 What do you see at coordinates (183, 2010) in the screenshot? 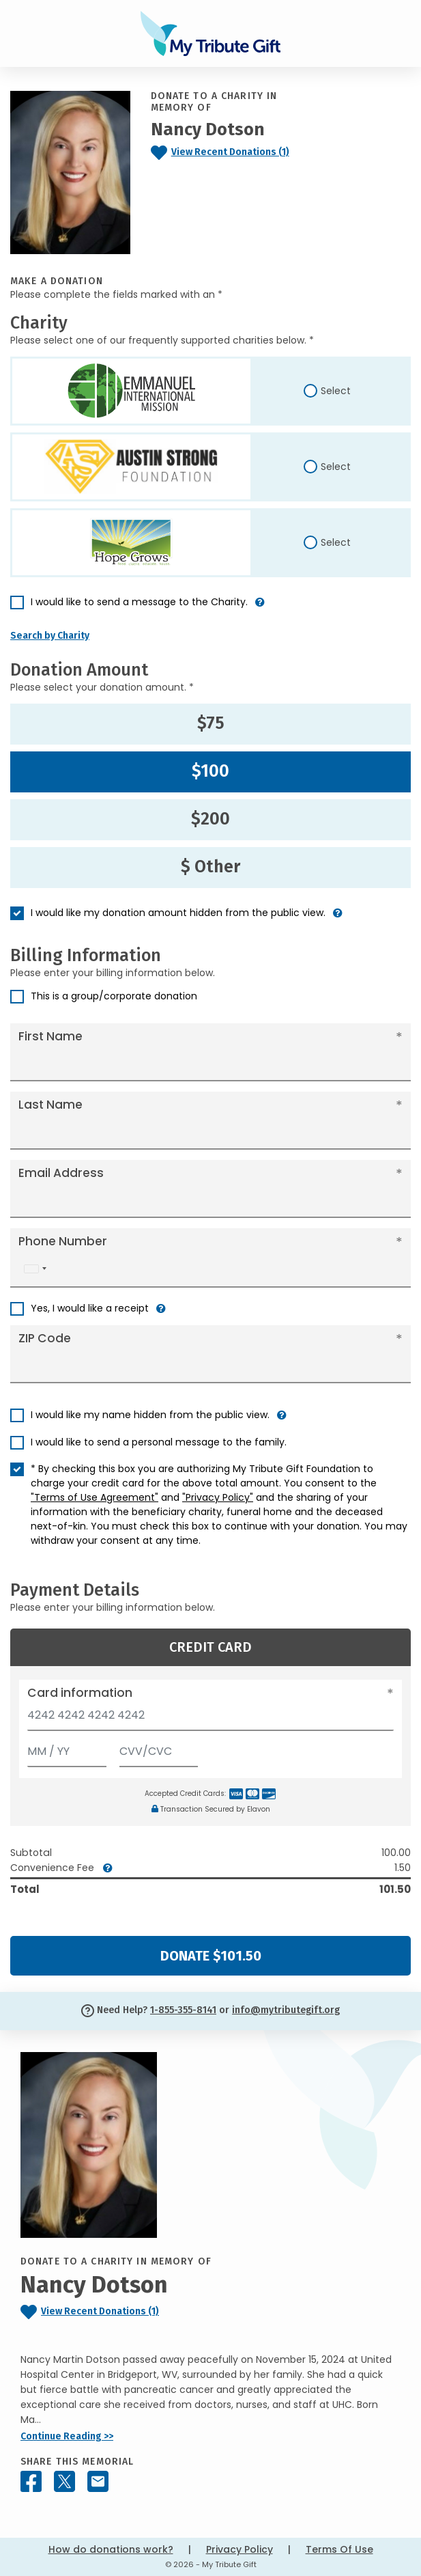
I see `1-855-355-8141` at bounding box center [183, 2010].